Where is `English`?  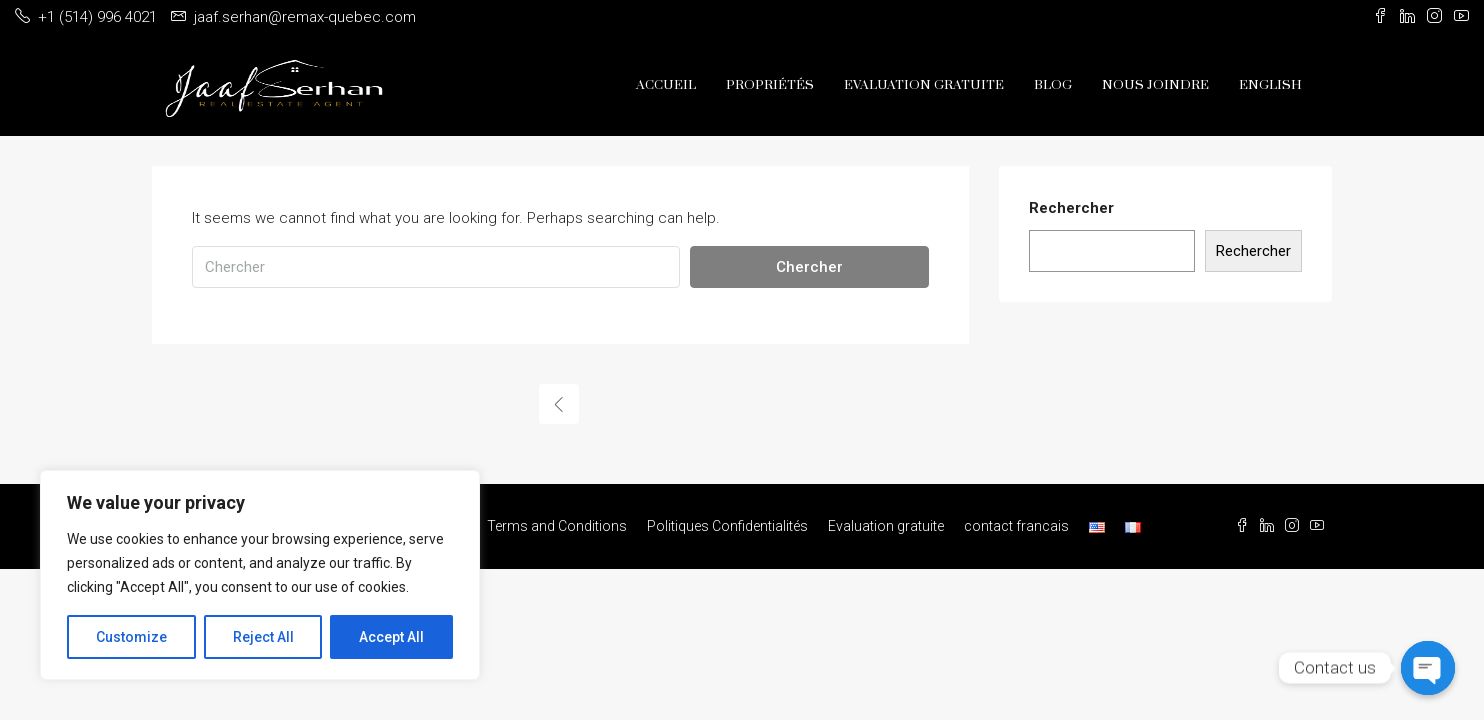
English is located at coordinates (1270, 85).